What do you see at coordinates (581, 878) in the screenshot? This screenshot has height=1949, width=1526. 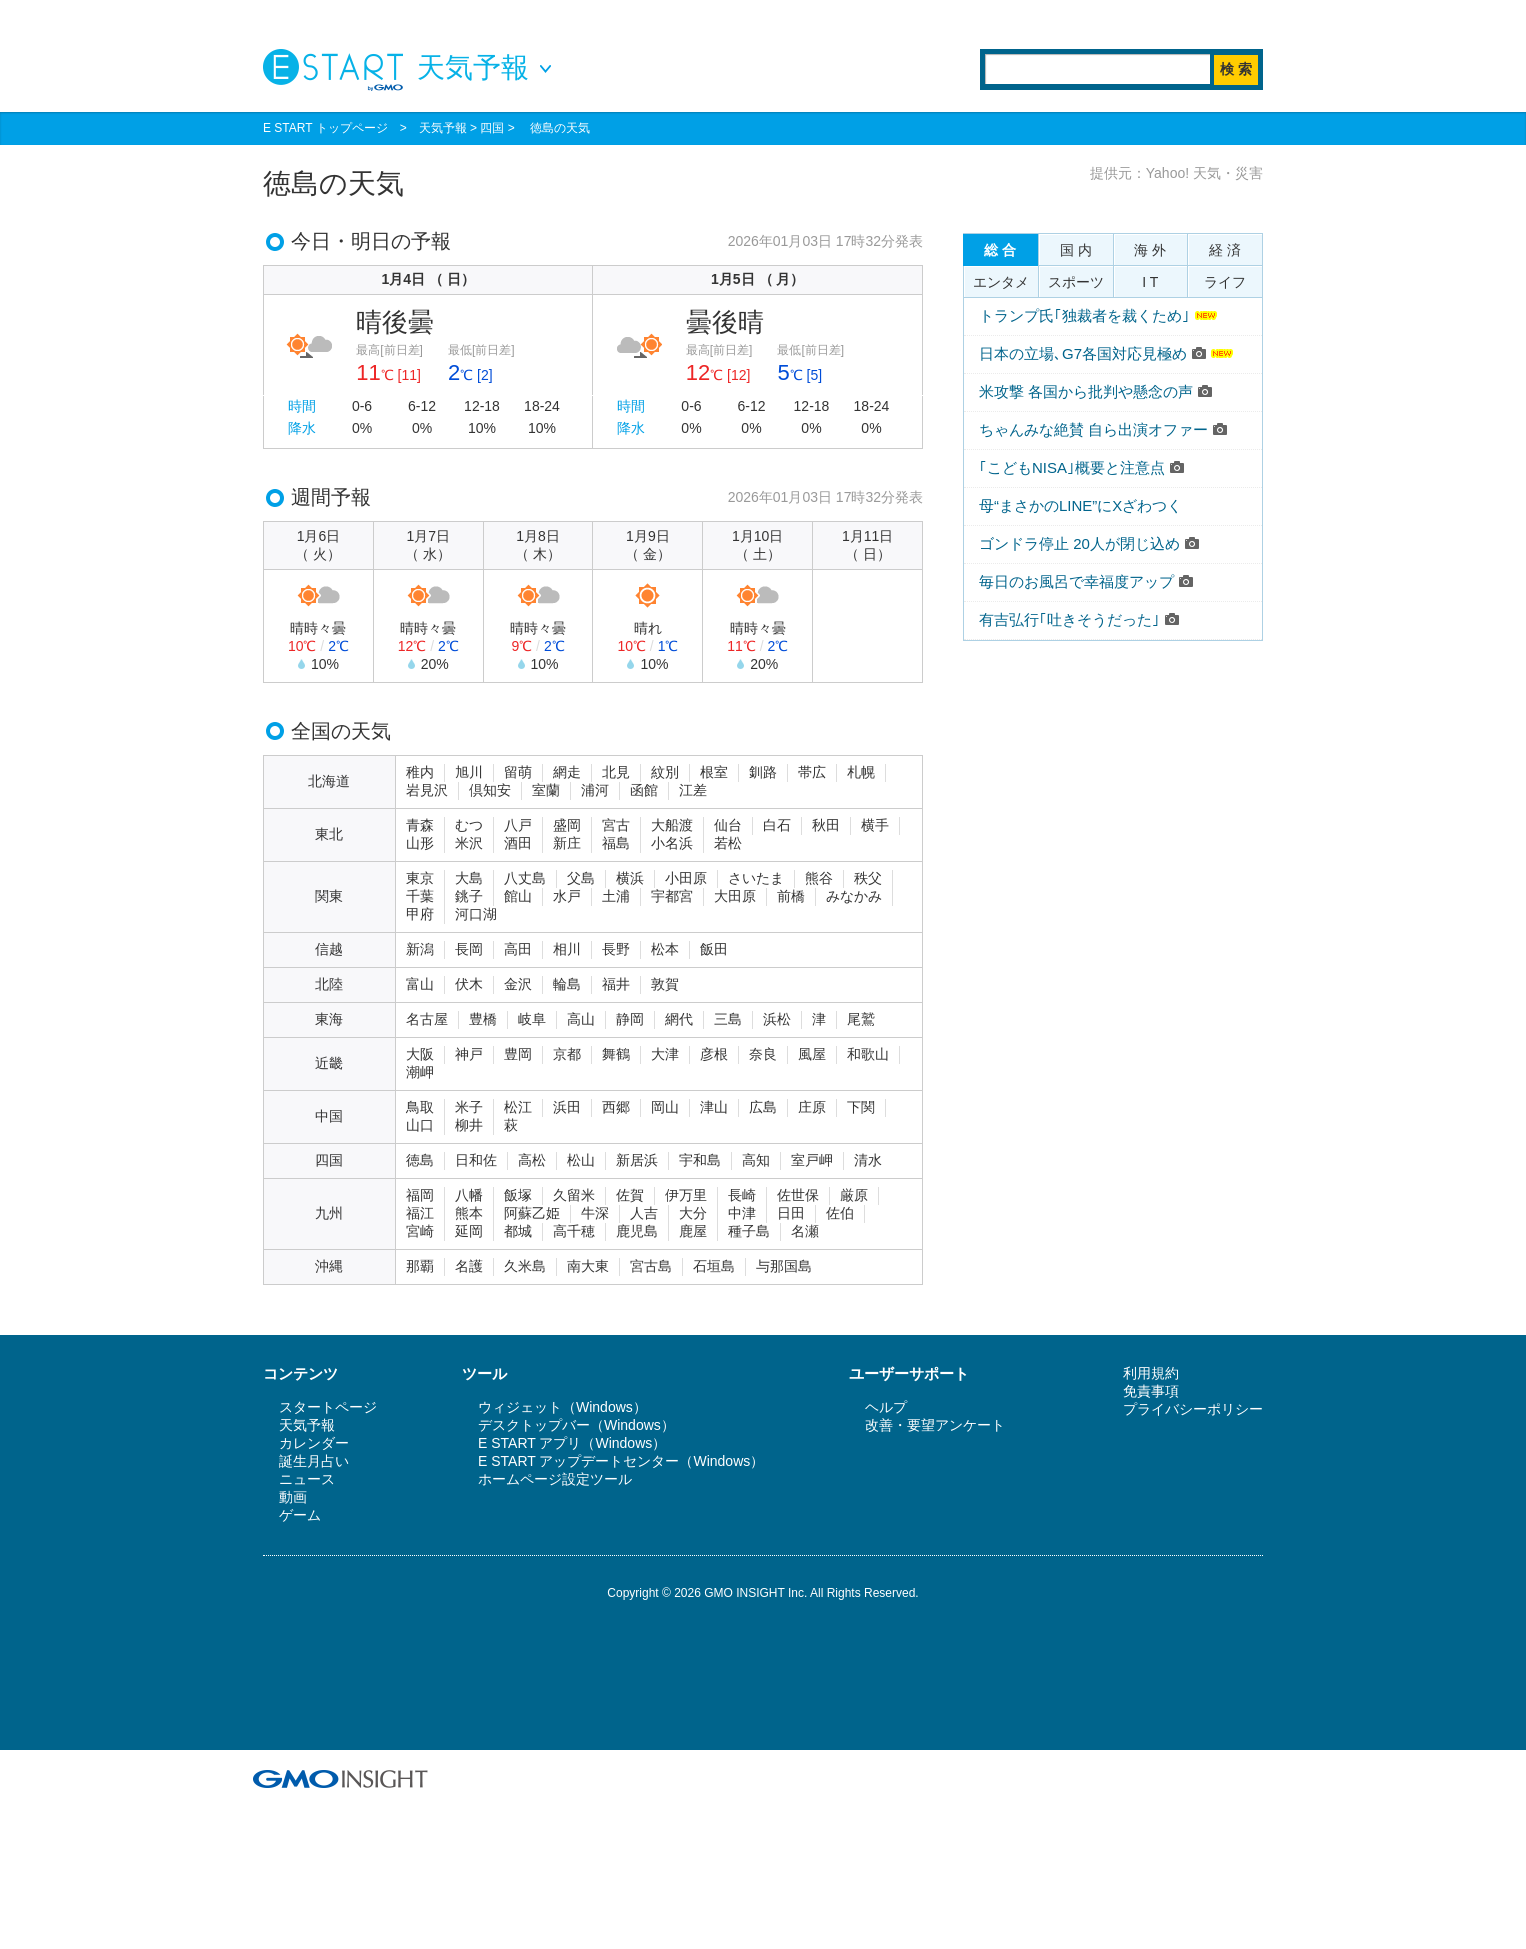 I see `父島` at bounding box center [581, 878].